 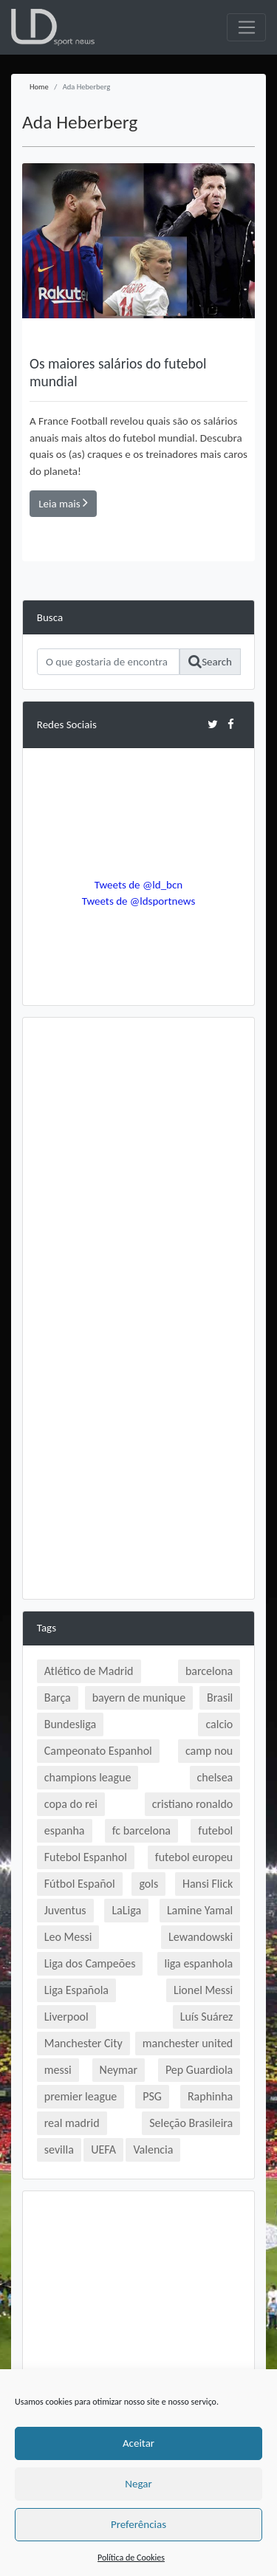 I want to click on Negar, so click(x=138, y=2483).